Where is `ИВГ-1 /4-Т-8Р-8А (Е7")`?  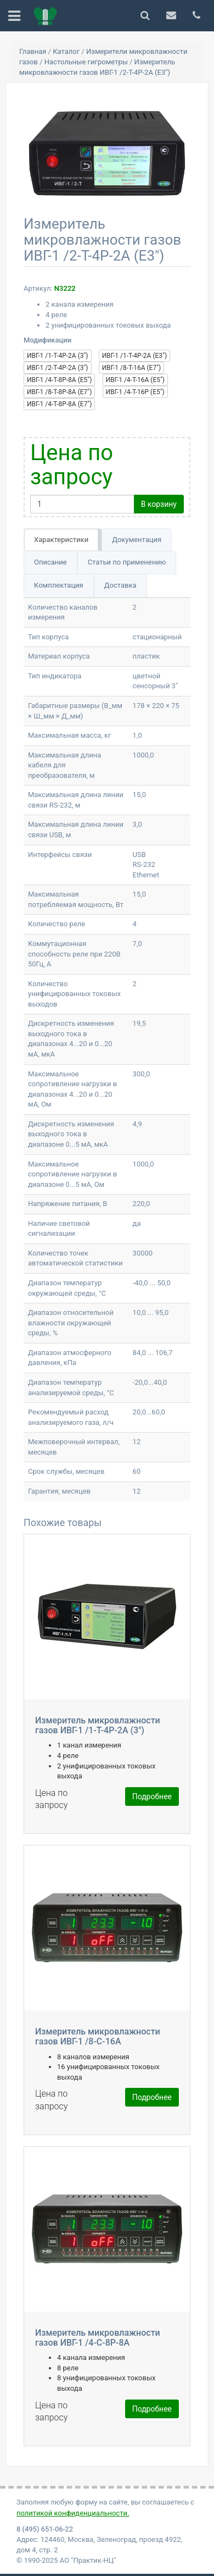
ИВГ-1 /4-Т-8Р-8А (Е7") is located at coordinates (59, 404).